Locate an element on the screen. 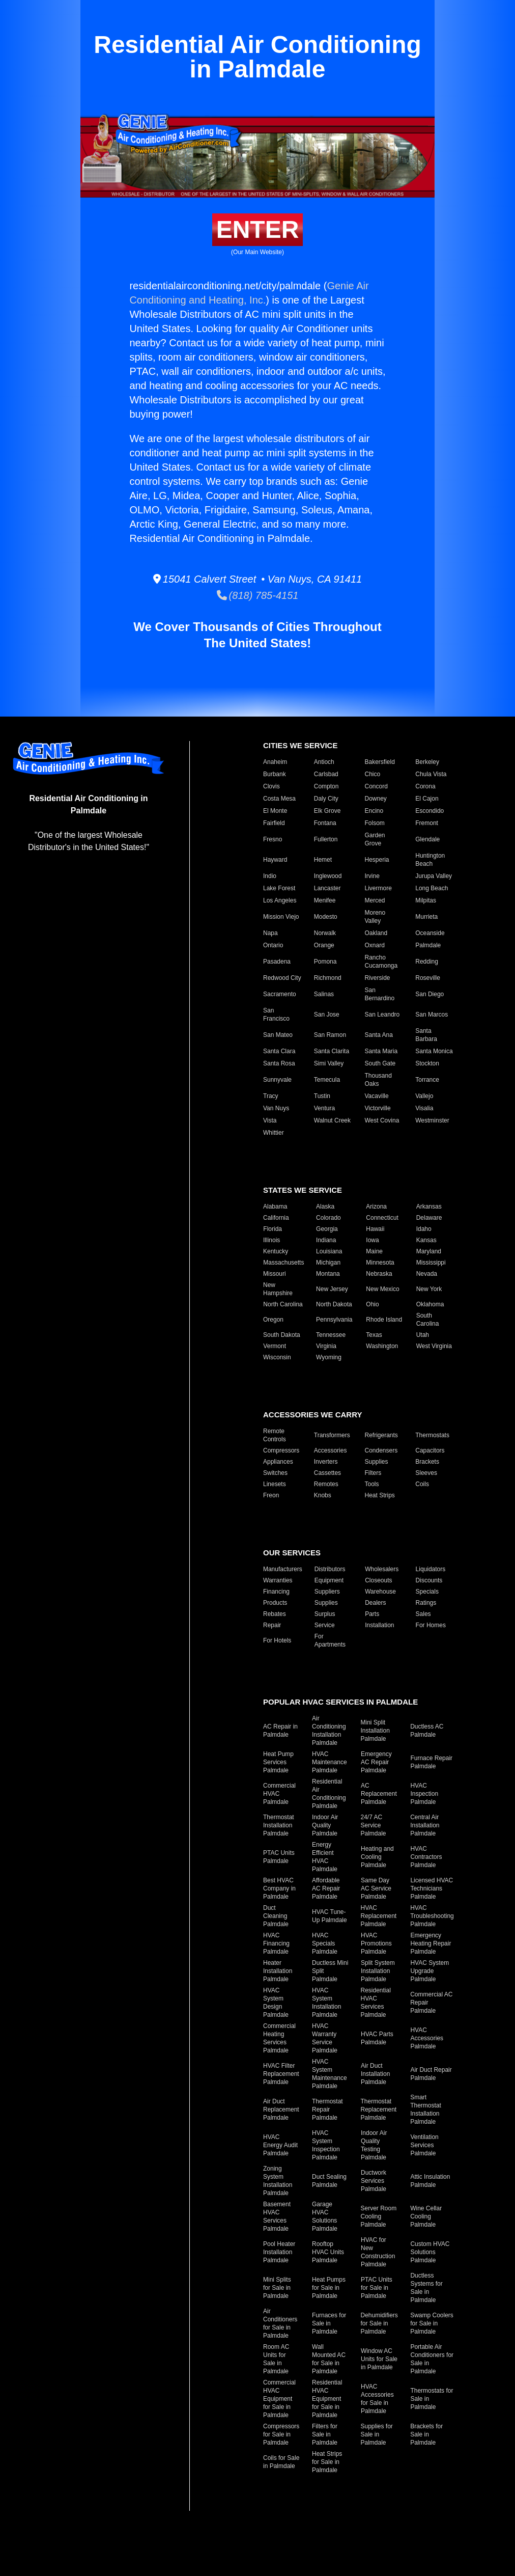  Riverside is located at coordinates (377, 977).